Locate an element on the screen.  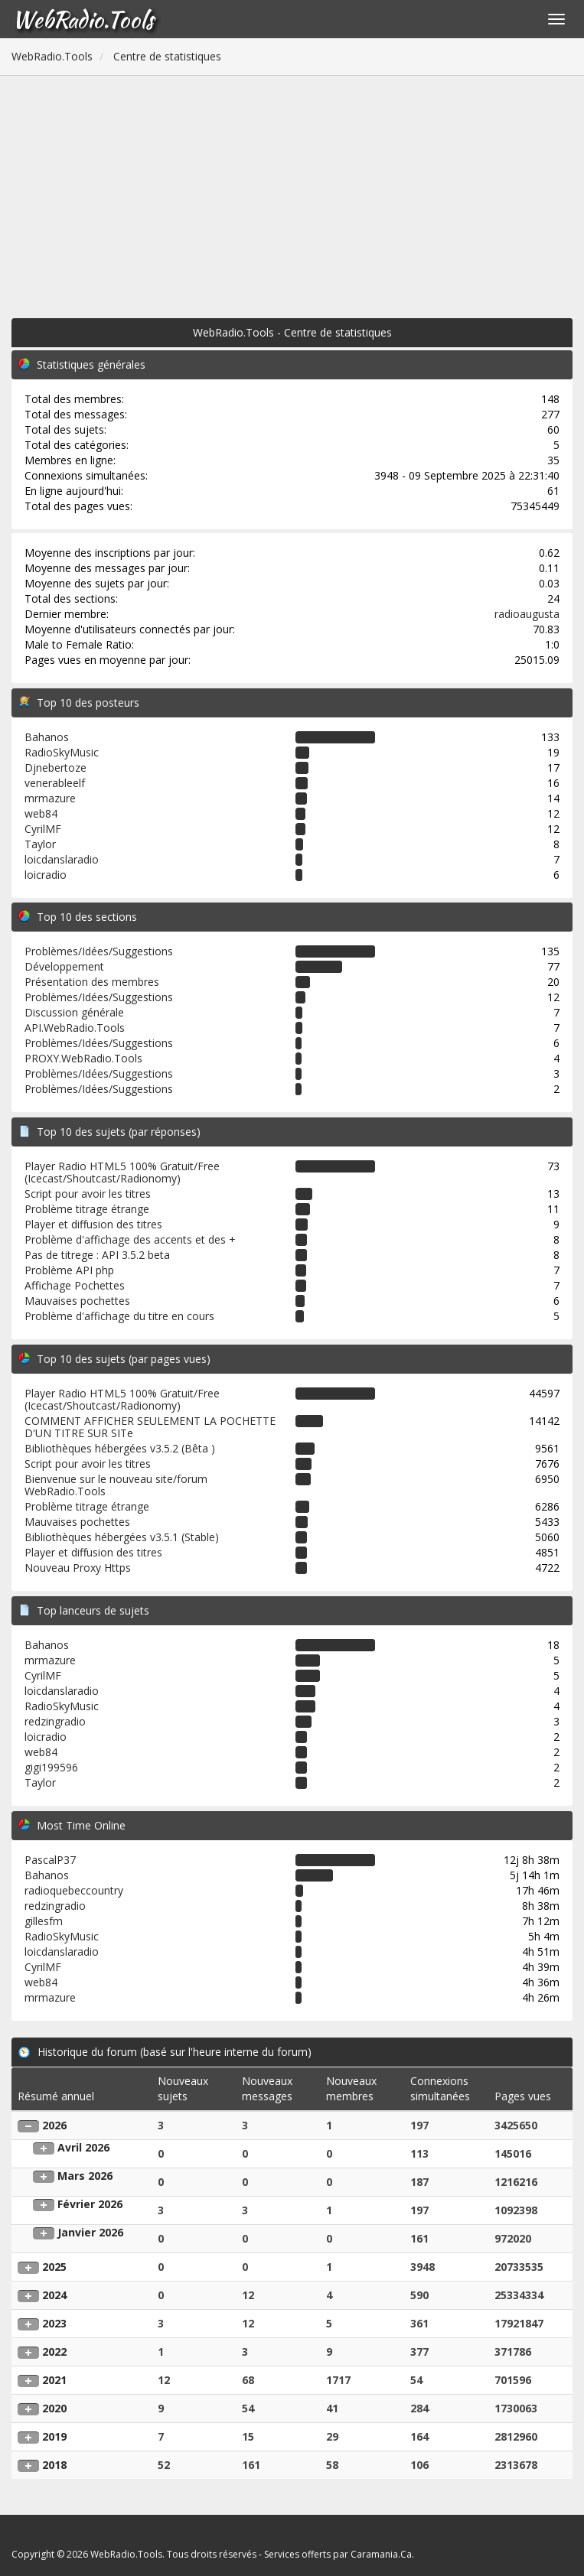
Player Radio HTML5 100% Gratuit/Free (Icecast/Shoutcast/Radionomy) is located at coordinates (122, 1172).